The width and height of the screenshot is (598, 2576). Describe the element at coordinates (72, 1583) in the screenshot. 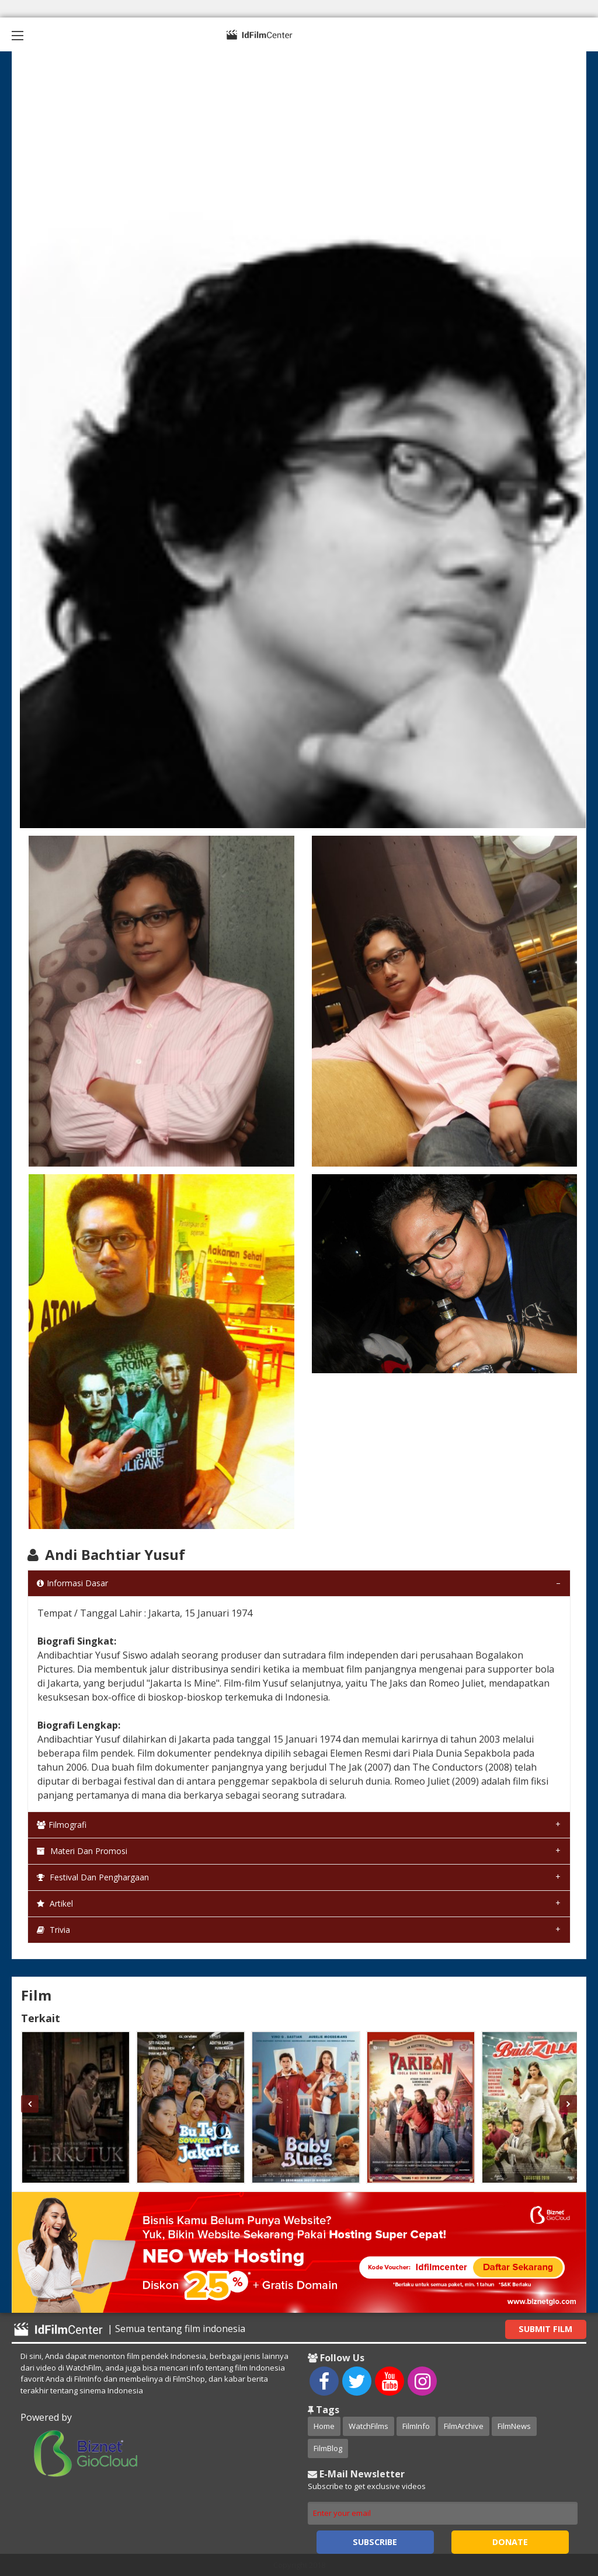

I see `Informasi Dasar [tab]` at that location.